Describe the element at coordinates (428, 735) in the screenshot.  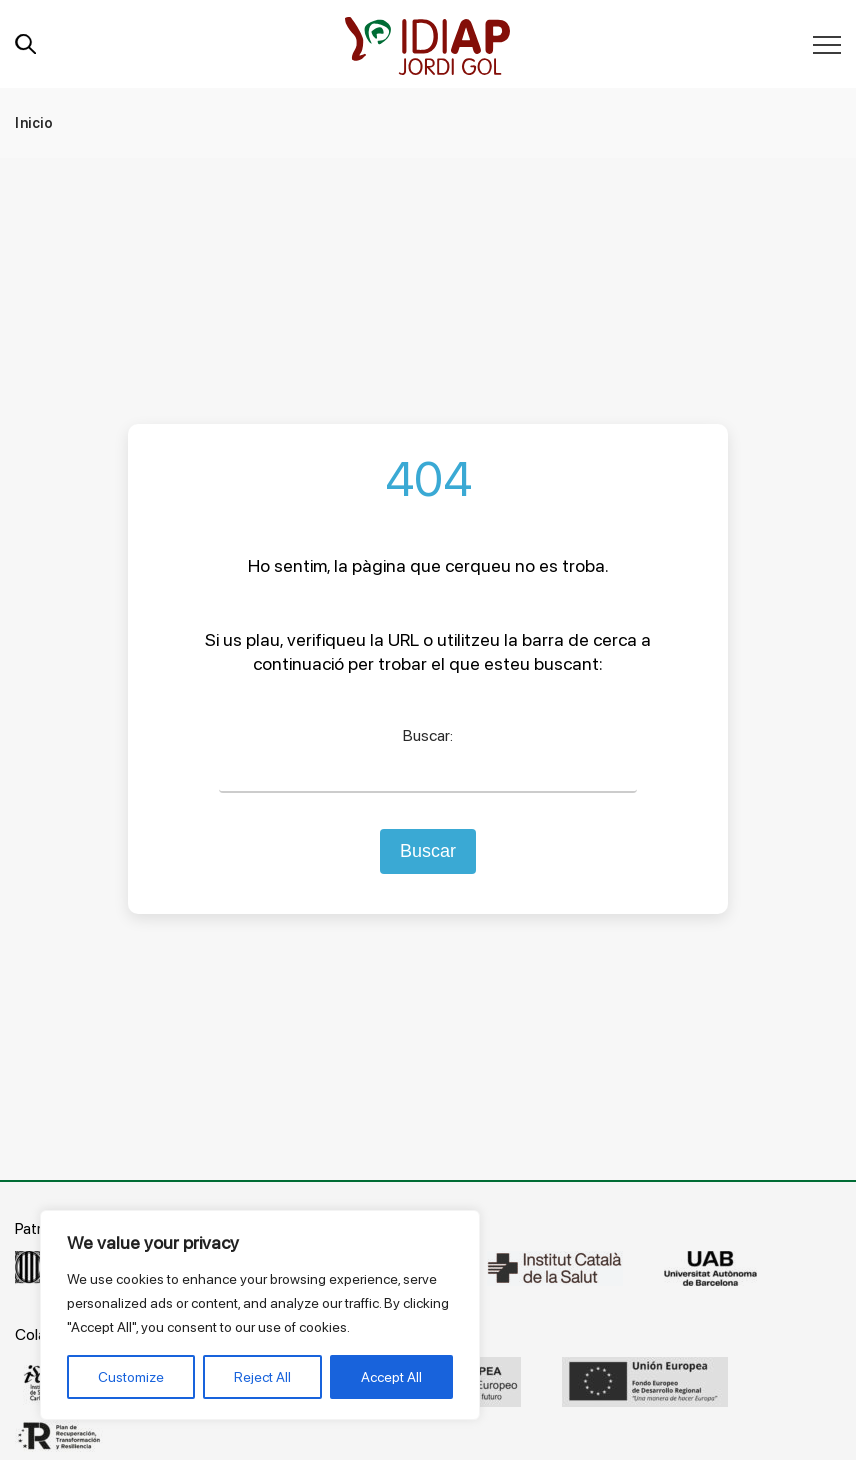
I see `Buscar:` at that location.